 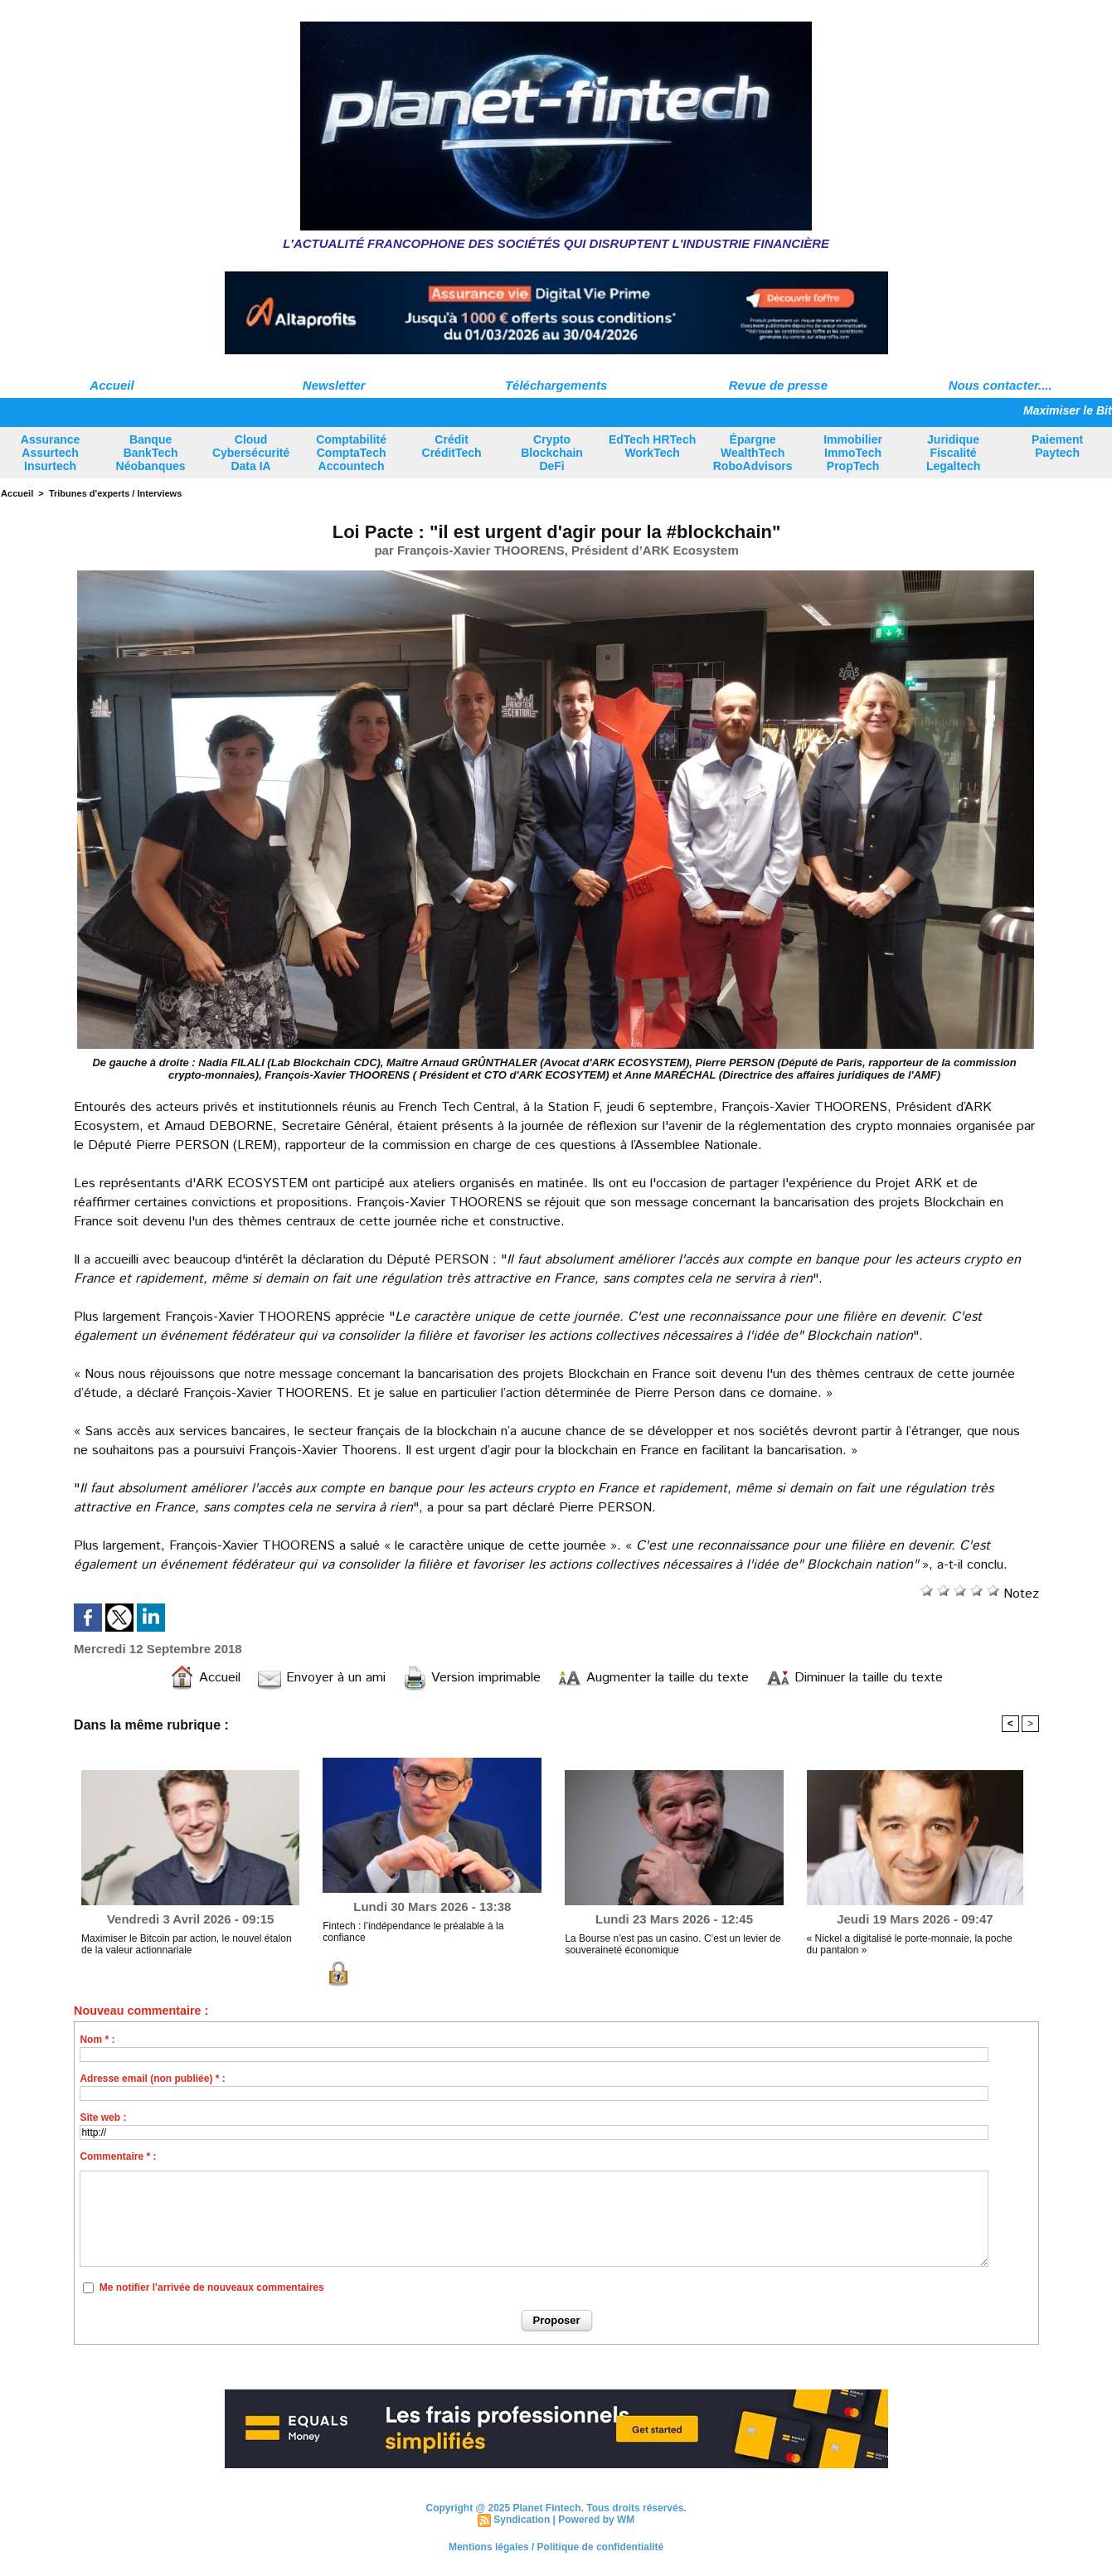 What do you see at coordinates (909, 1944) in the screenshot?
I see `« Nickel a digitalisé le porte-monnaie, la poche du pantalon »` at bounding box center [909, 1944].